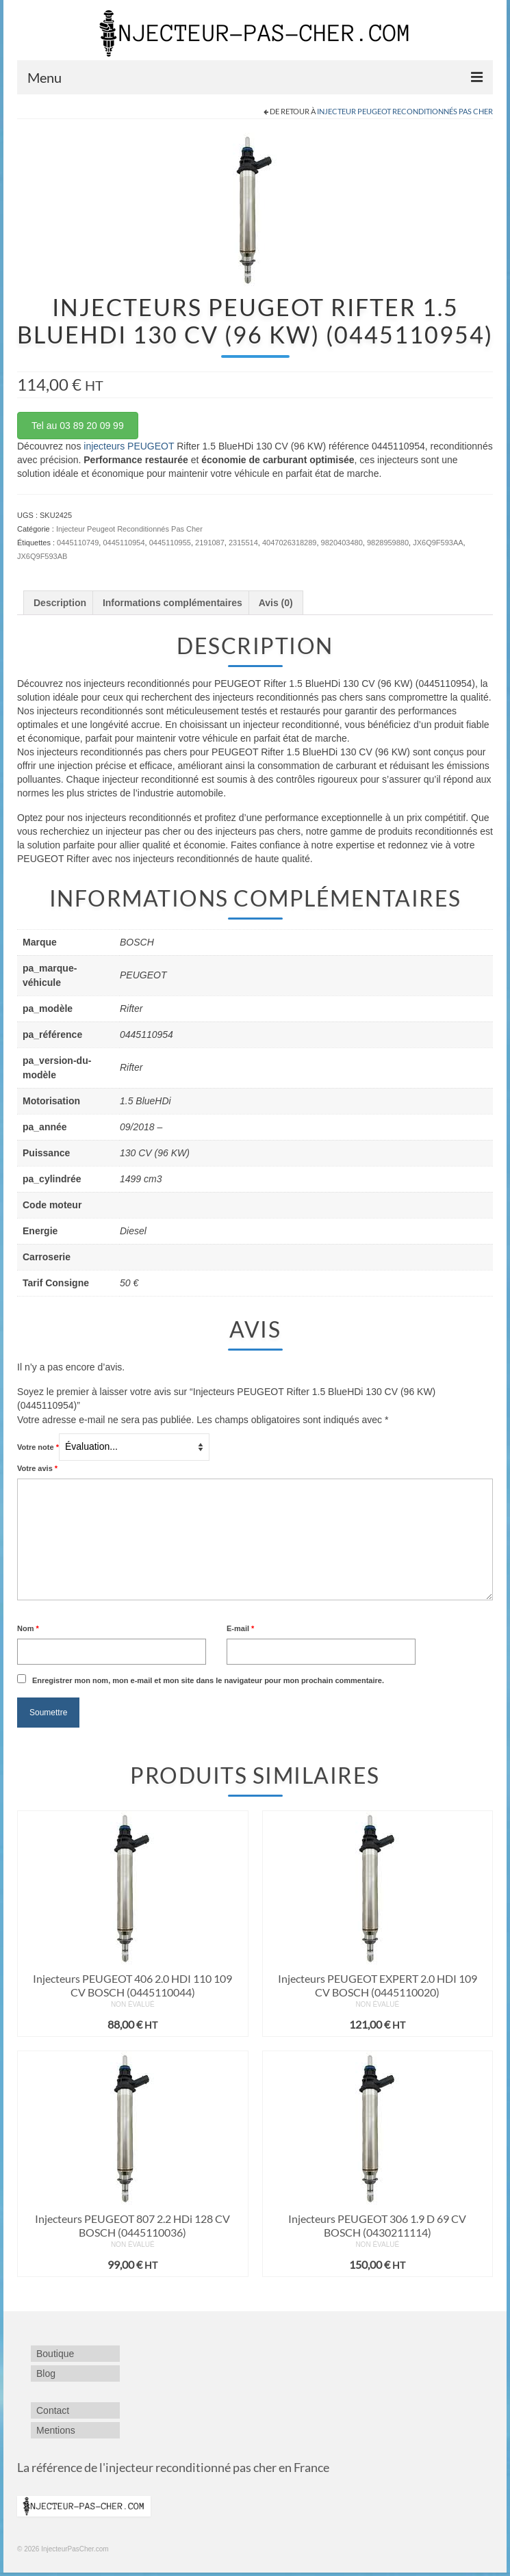 The height and width of the screenshot is (2576, 510). I want to click on Votre avis, so click(37, 1468).